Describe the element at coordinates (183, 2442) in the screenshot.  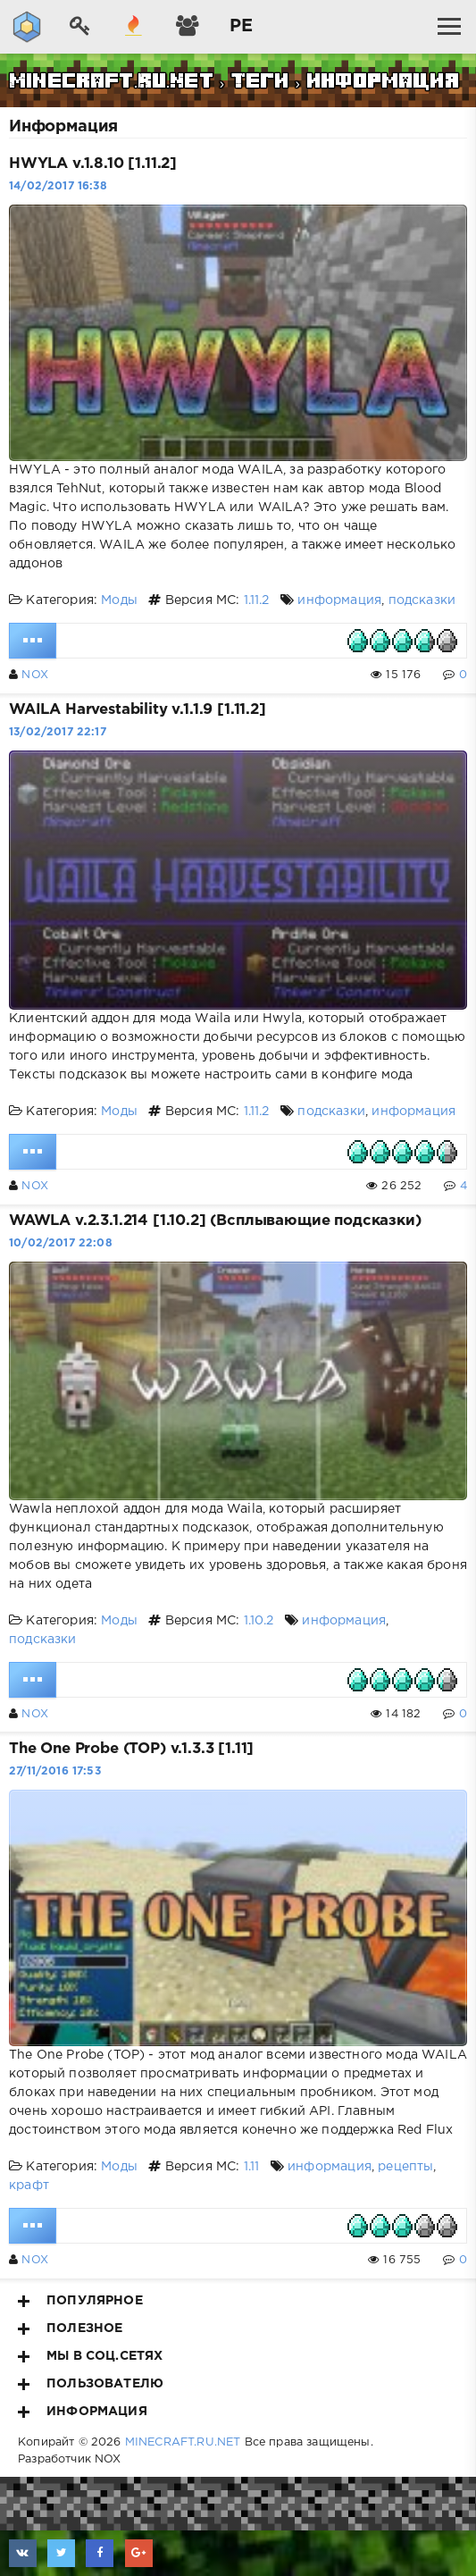
I see `MINECRAFT.RU.NET` at that location.